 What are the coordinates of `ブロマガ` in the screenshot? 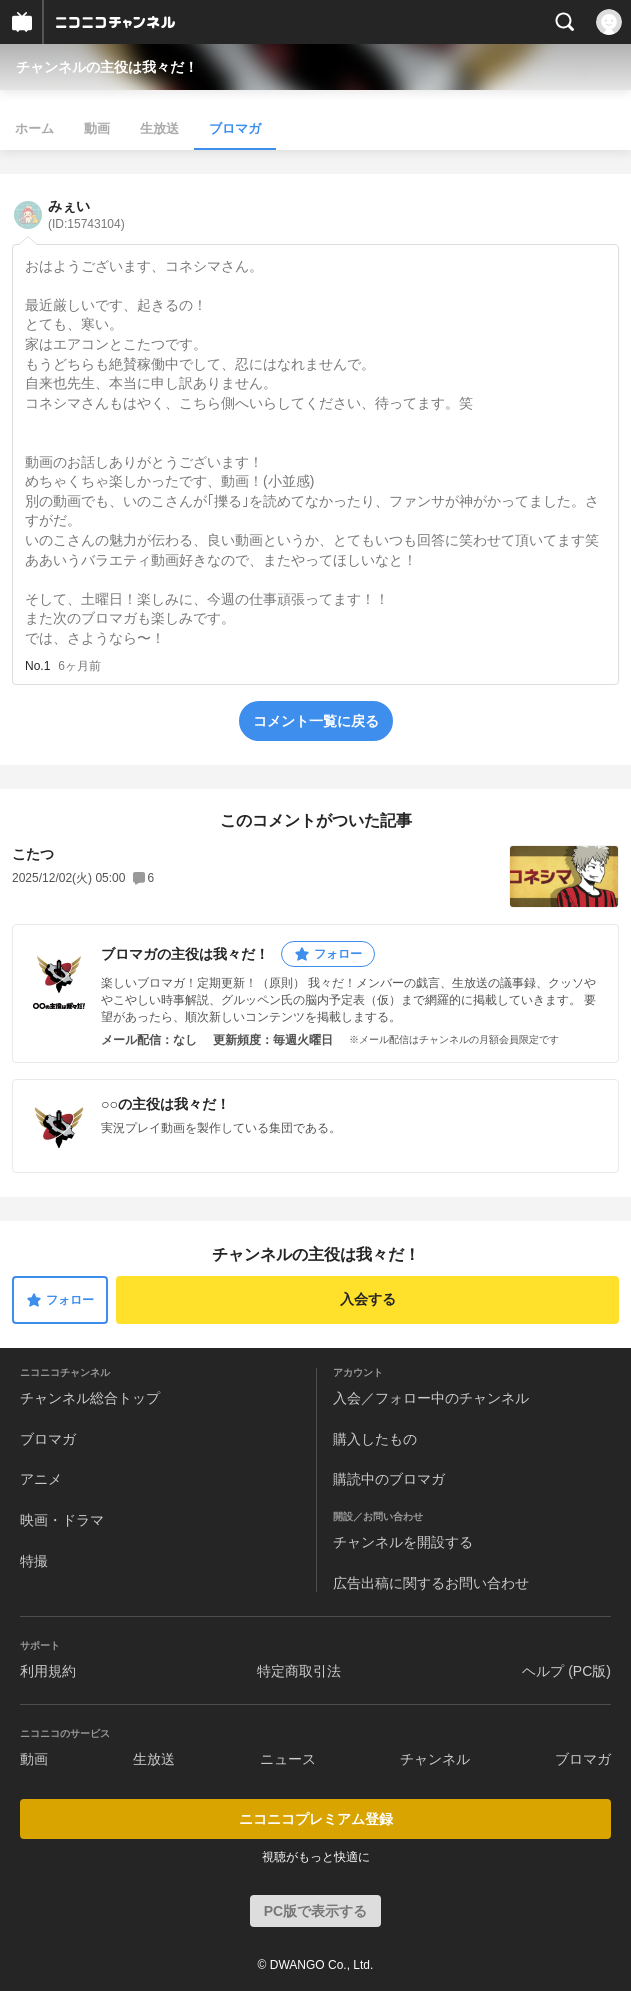 It's located at (235, 128).